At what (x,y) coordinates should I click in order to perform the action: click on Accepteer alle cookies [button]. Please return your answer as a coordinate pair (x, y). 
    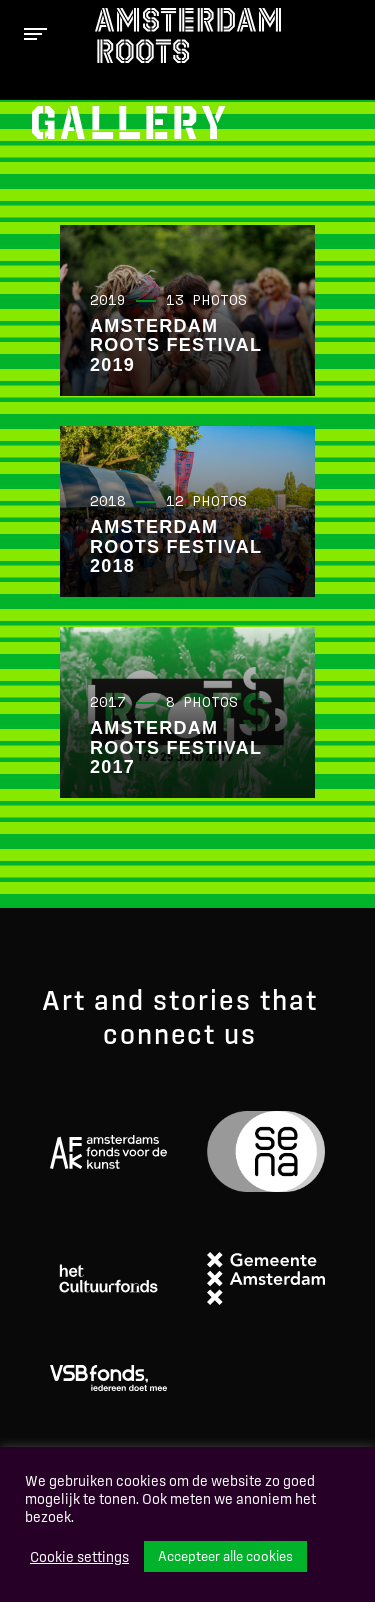
    Looking at the image, I should click on (225, 1556).